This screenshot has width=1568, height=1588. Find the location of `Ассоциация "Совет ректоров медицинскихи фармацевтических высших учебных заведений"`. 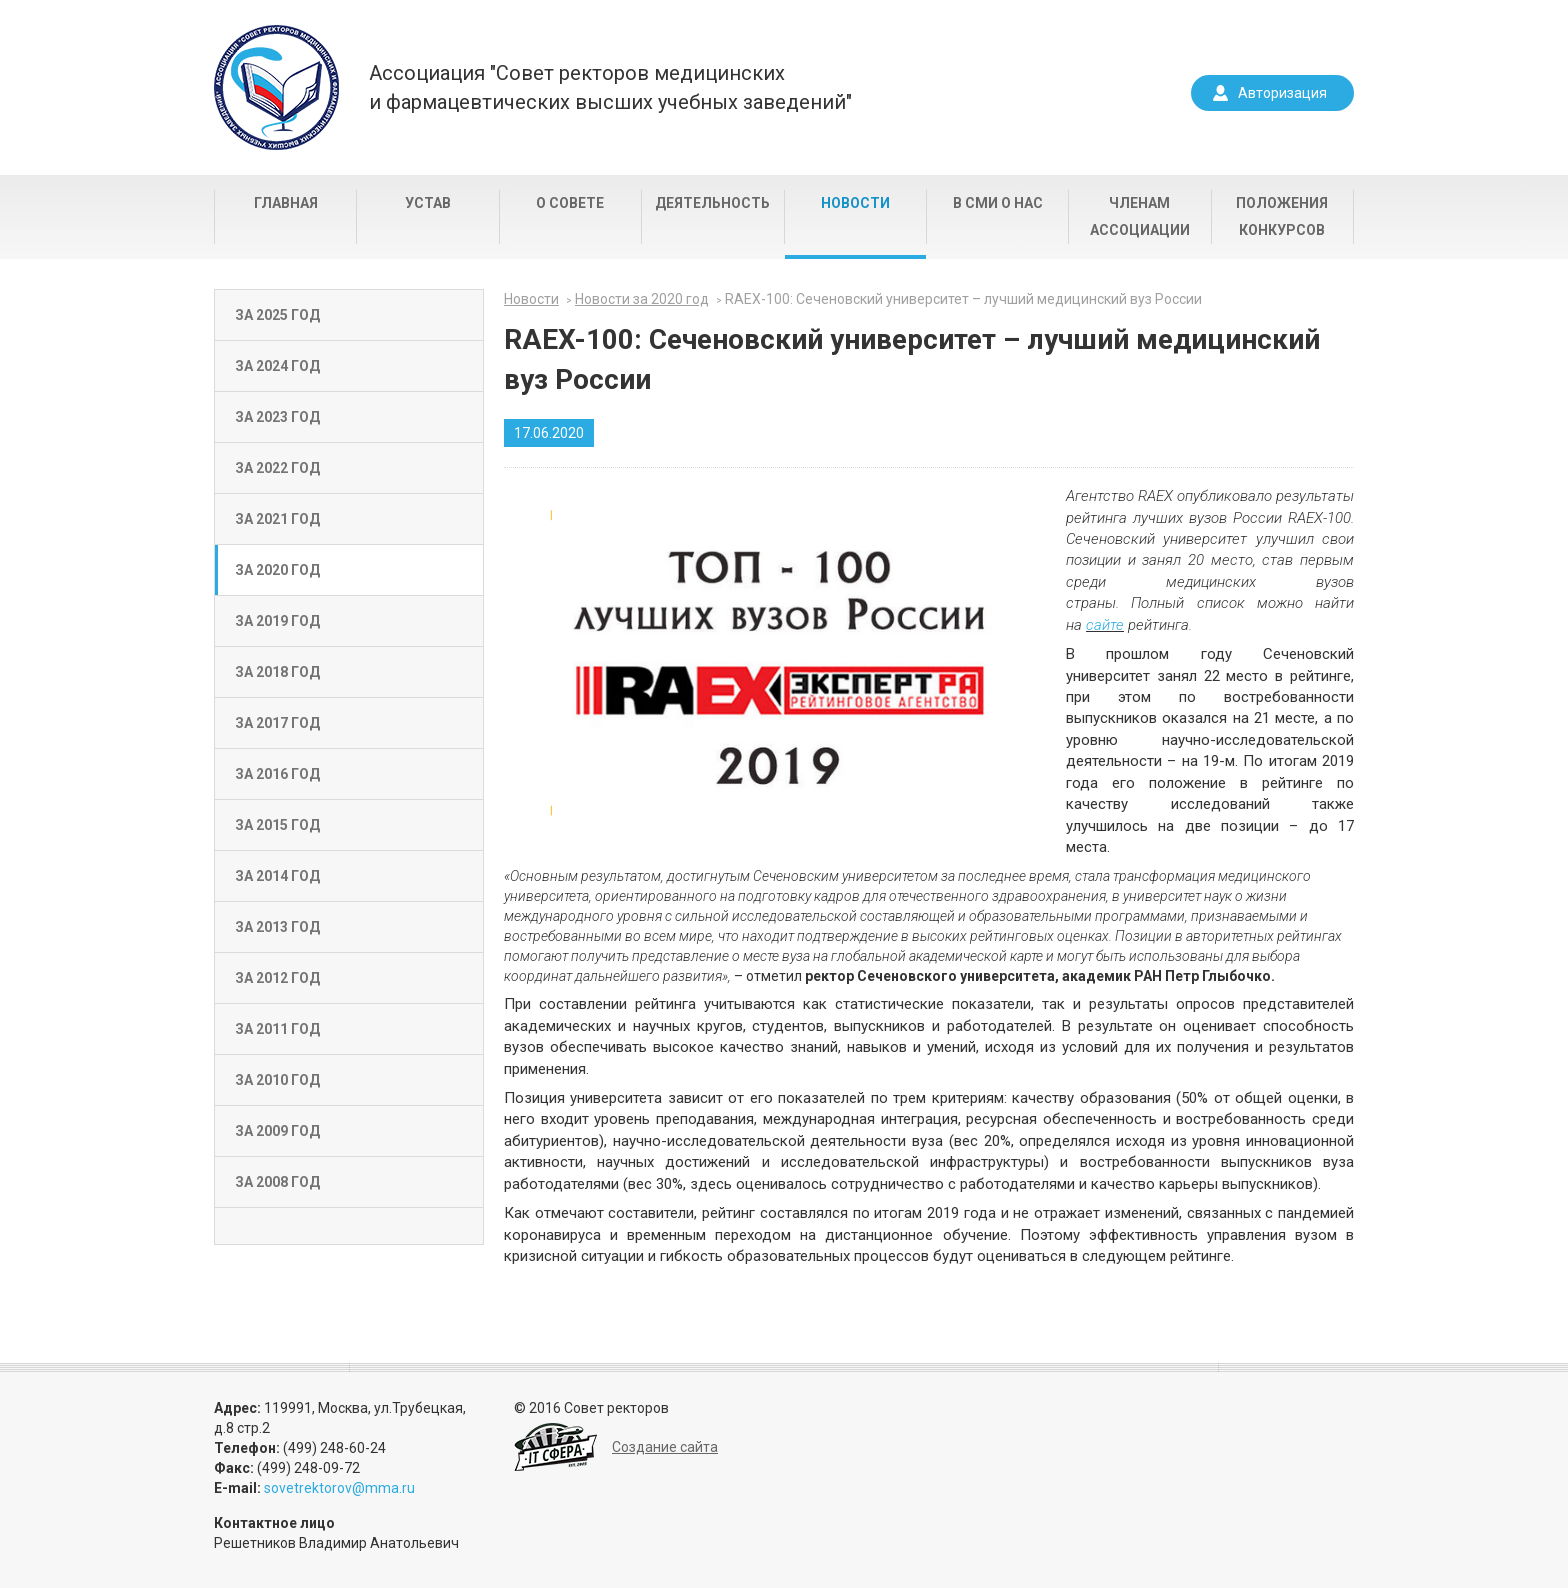

Ассоциация "Совет ректоров медицинскихи фармацевтических высших учебных заведений" is located at coordinates (610, 87).